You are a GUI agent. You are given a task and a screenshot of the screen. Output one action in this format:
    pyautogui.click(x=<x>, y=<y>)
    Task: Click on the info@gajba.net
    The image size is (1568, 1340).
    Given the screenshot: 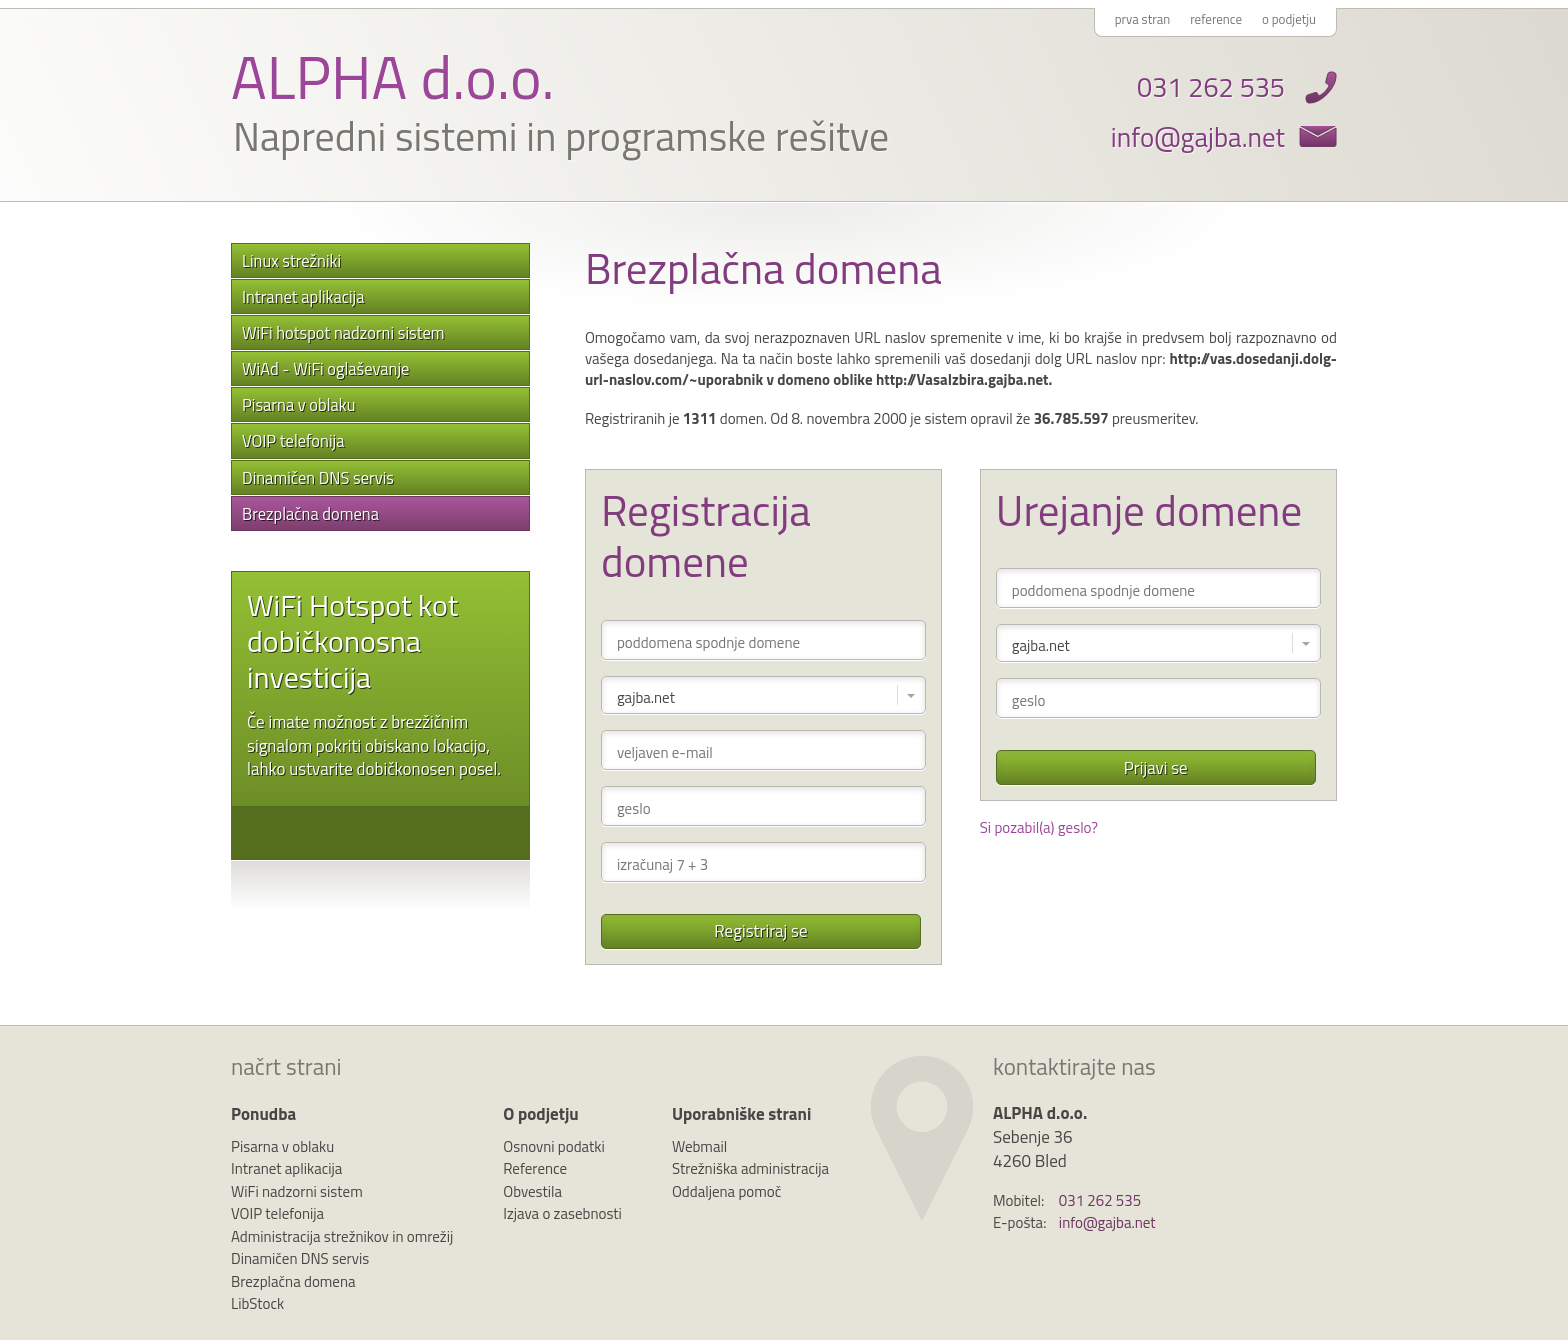 What is the action you would take?
    pyautogui.click(x=1198, y=136)
    